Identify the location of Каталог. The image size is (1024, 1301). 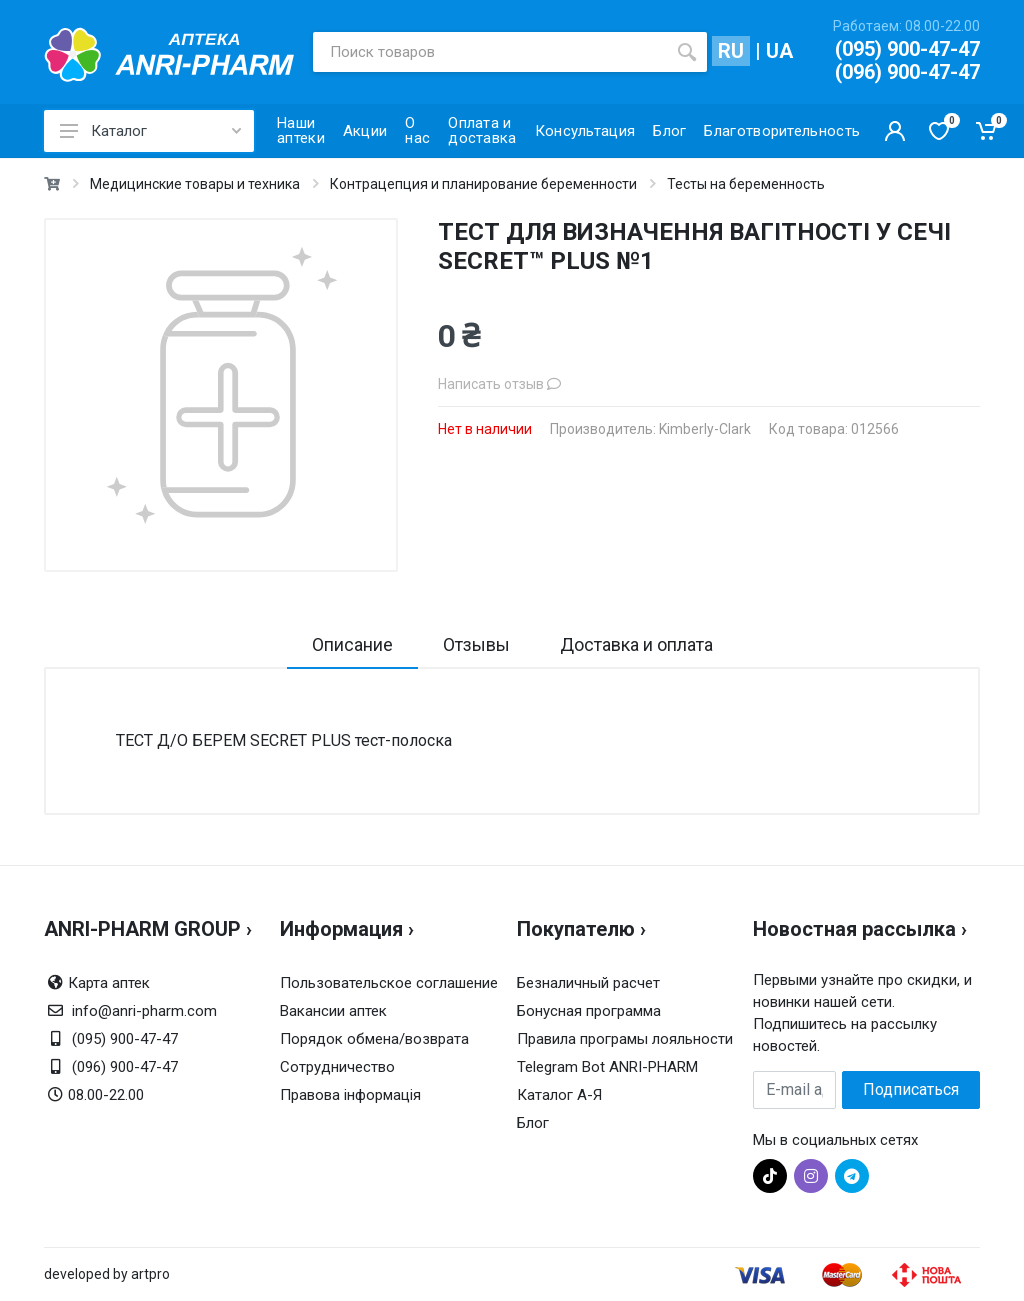
(150, 131).